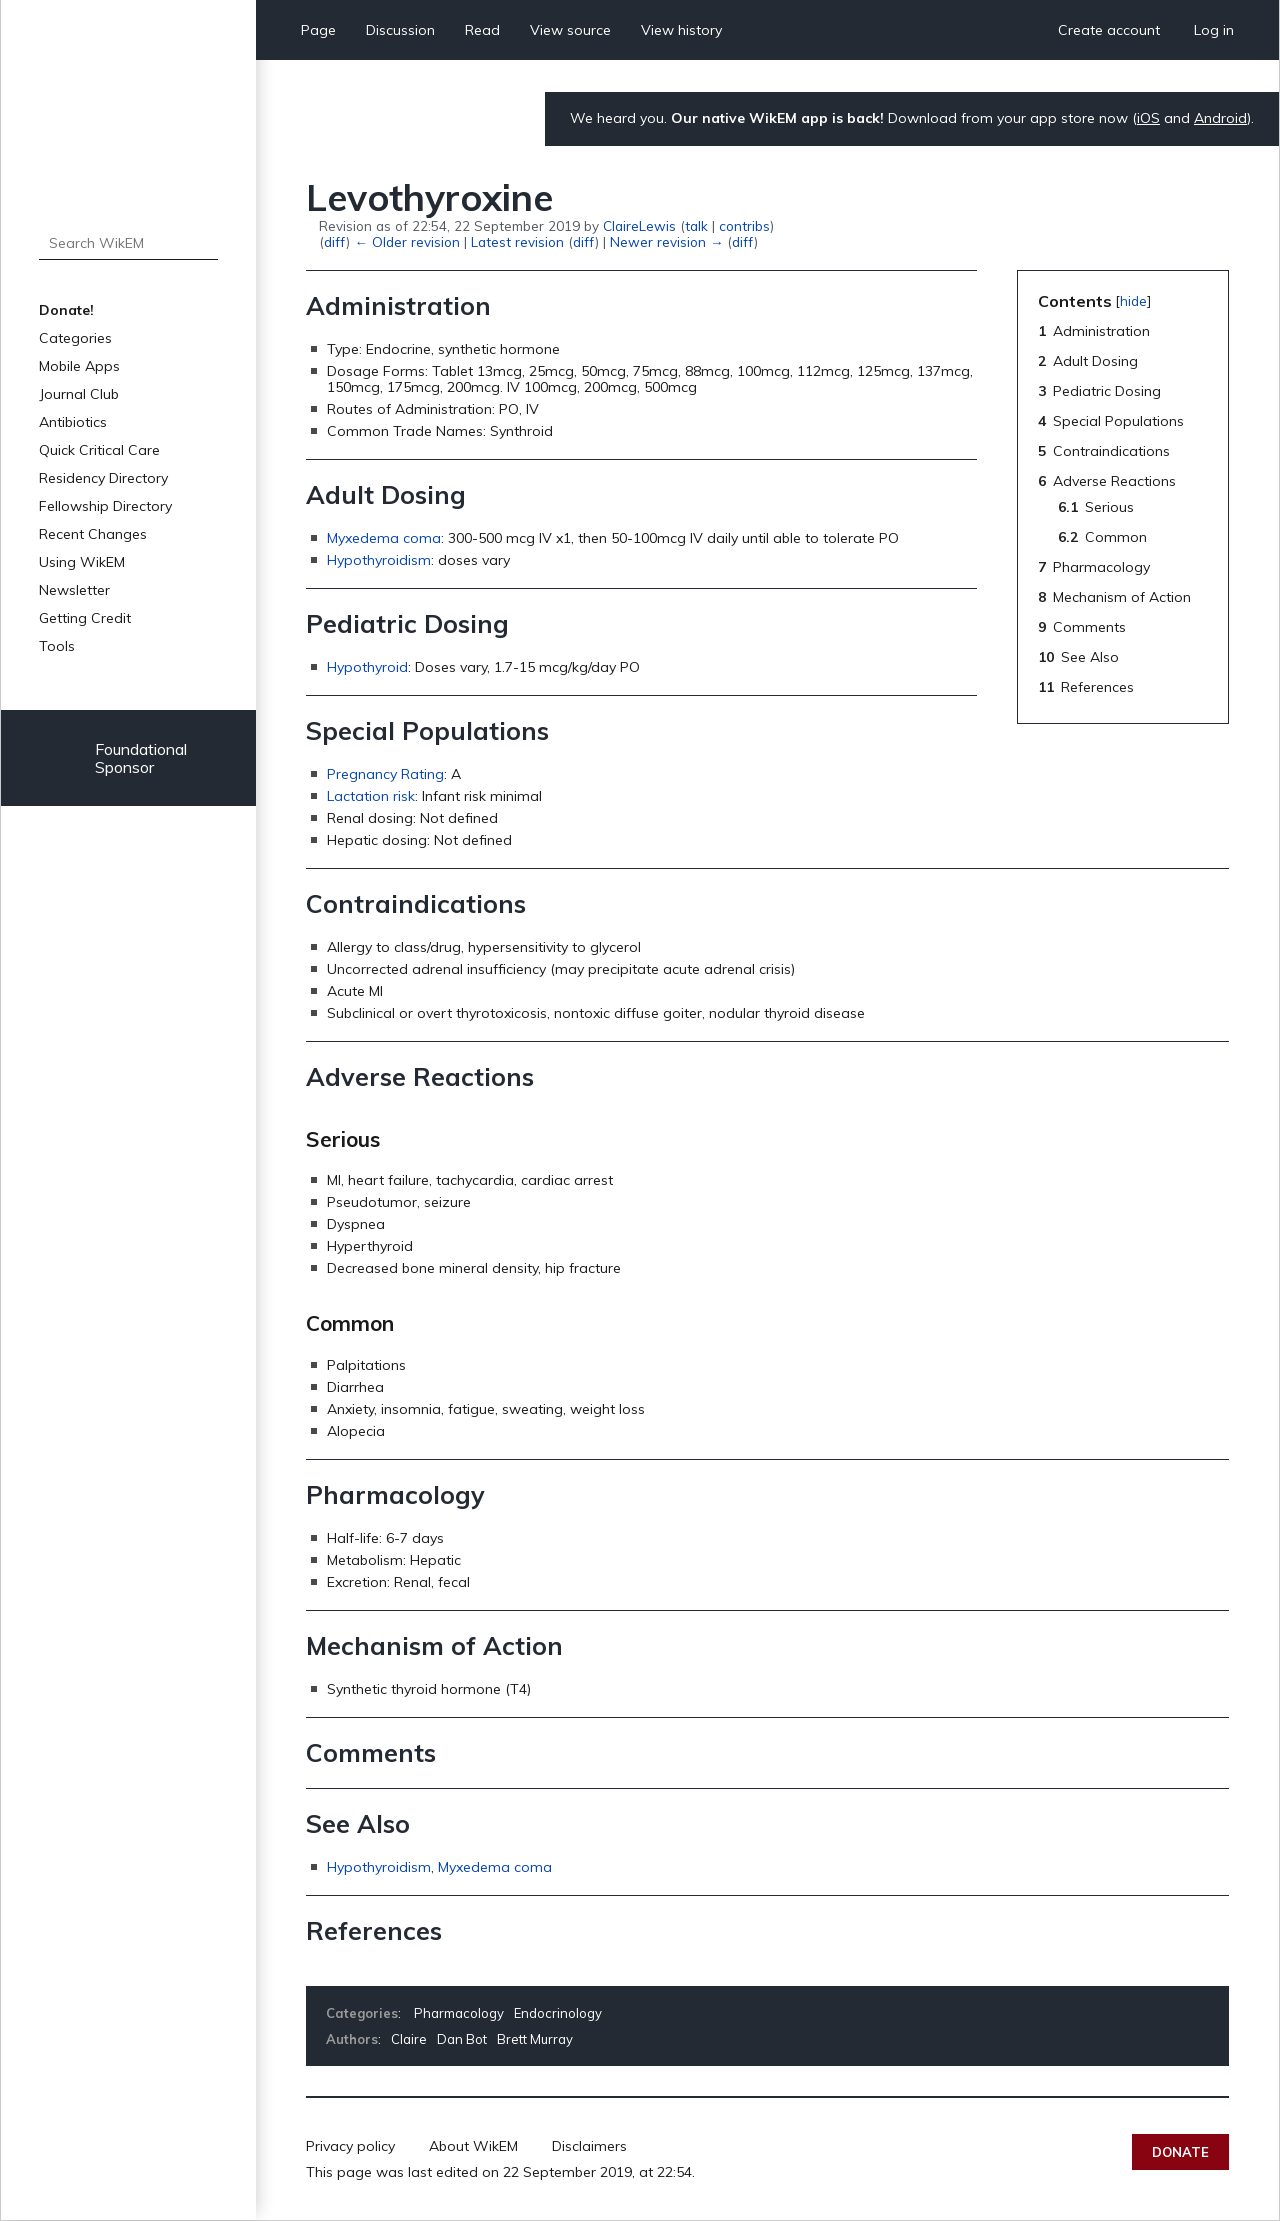 Image resolution: width=1280 pixels, height=2221 pixels. What do you see at coordinates (66, 310) in the screenshot?
I see `Donate!` at bounding box center [66, 310].